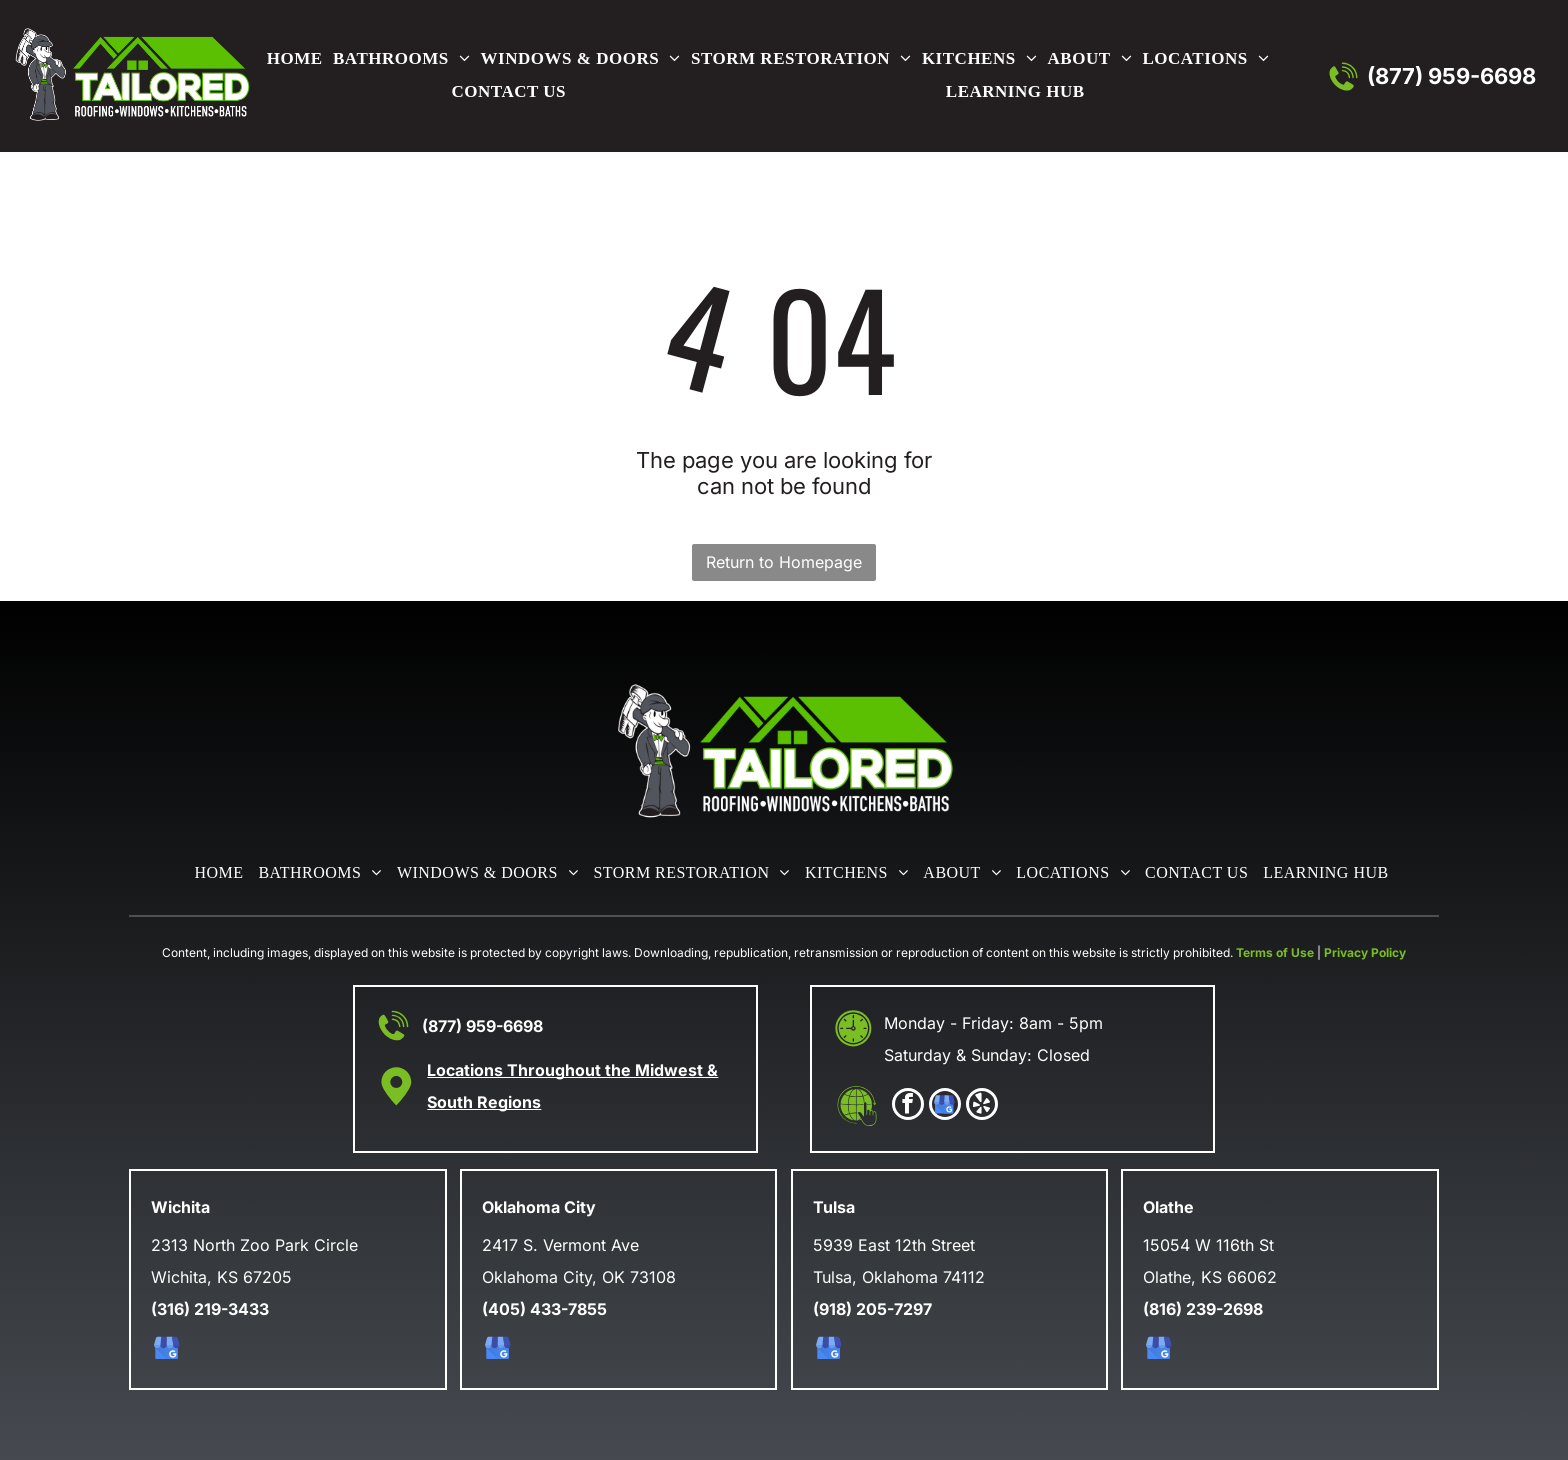 The height and width of the screenshot is (1460, 1568). What do you see at coordinates (1365, 952) in the screenshot?
I see `Privacy Policy` at bounding box center [1365, 952].